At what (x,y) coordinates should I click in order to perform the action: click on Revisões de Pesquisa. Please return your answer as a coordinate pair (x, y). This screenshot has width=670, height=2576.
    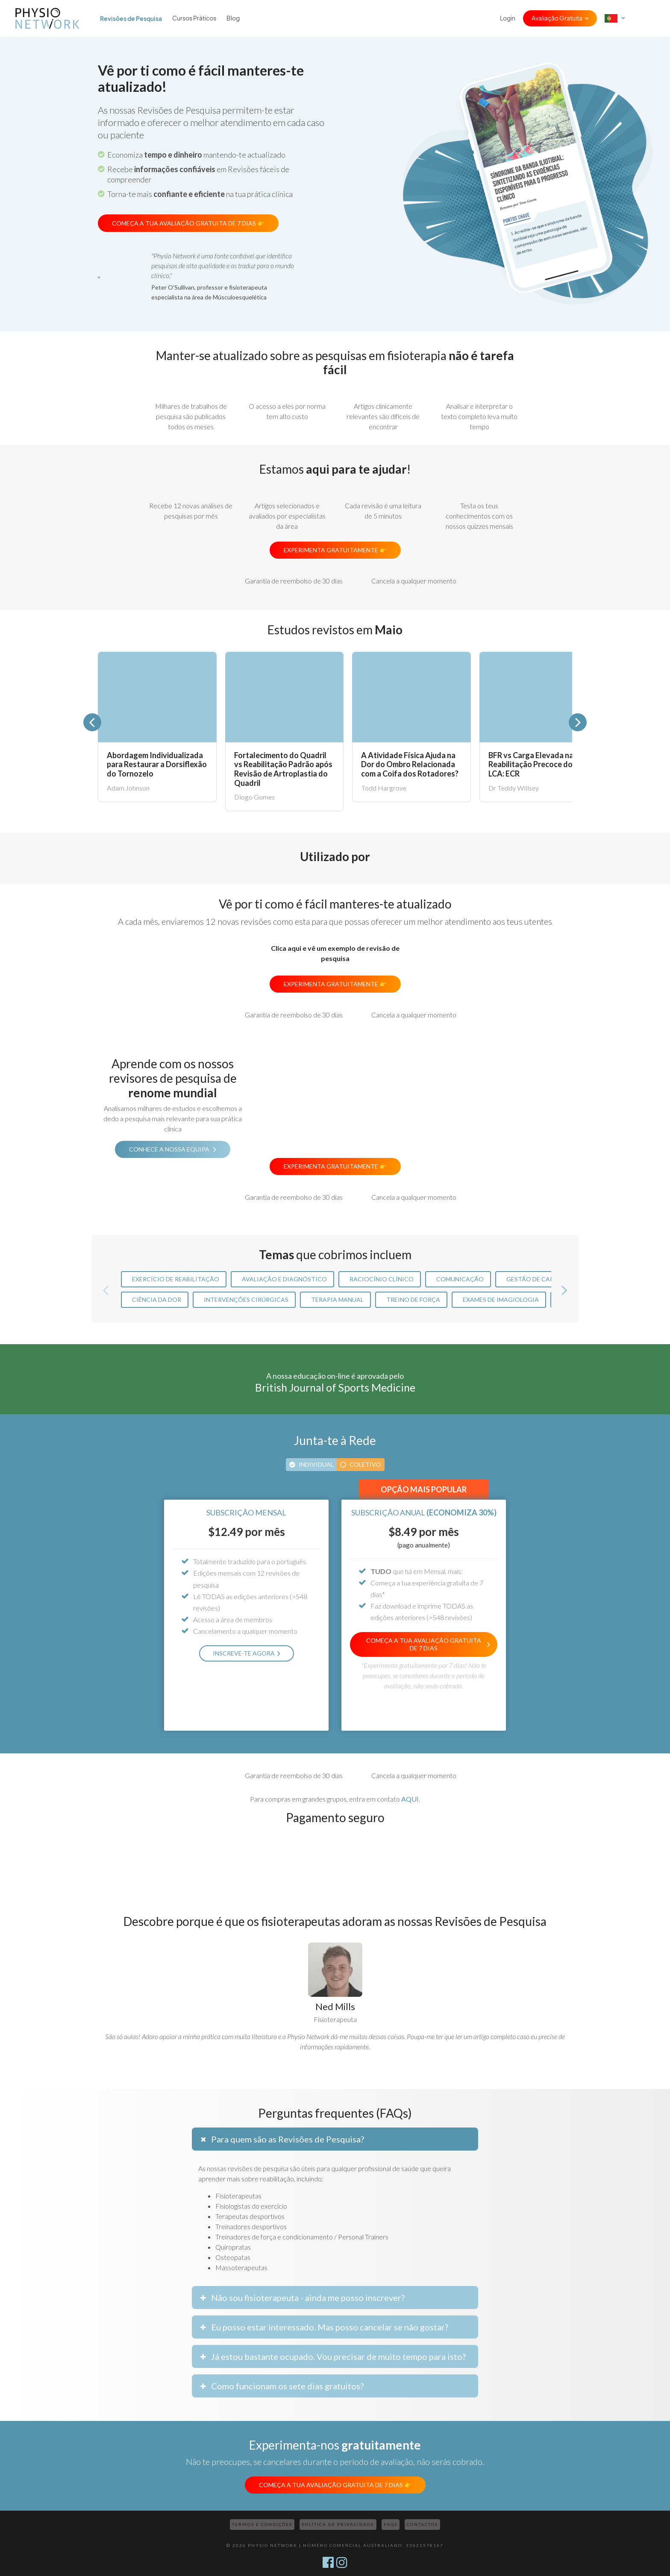
    Looking at the image, I should click on (131, 18).